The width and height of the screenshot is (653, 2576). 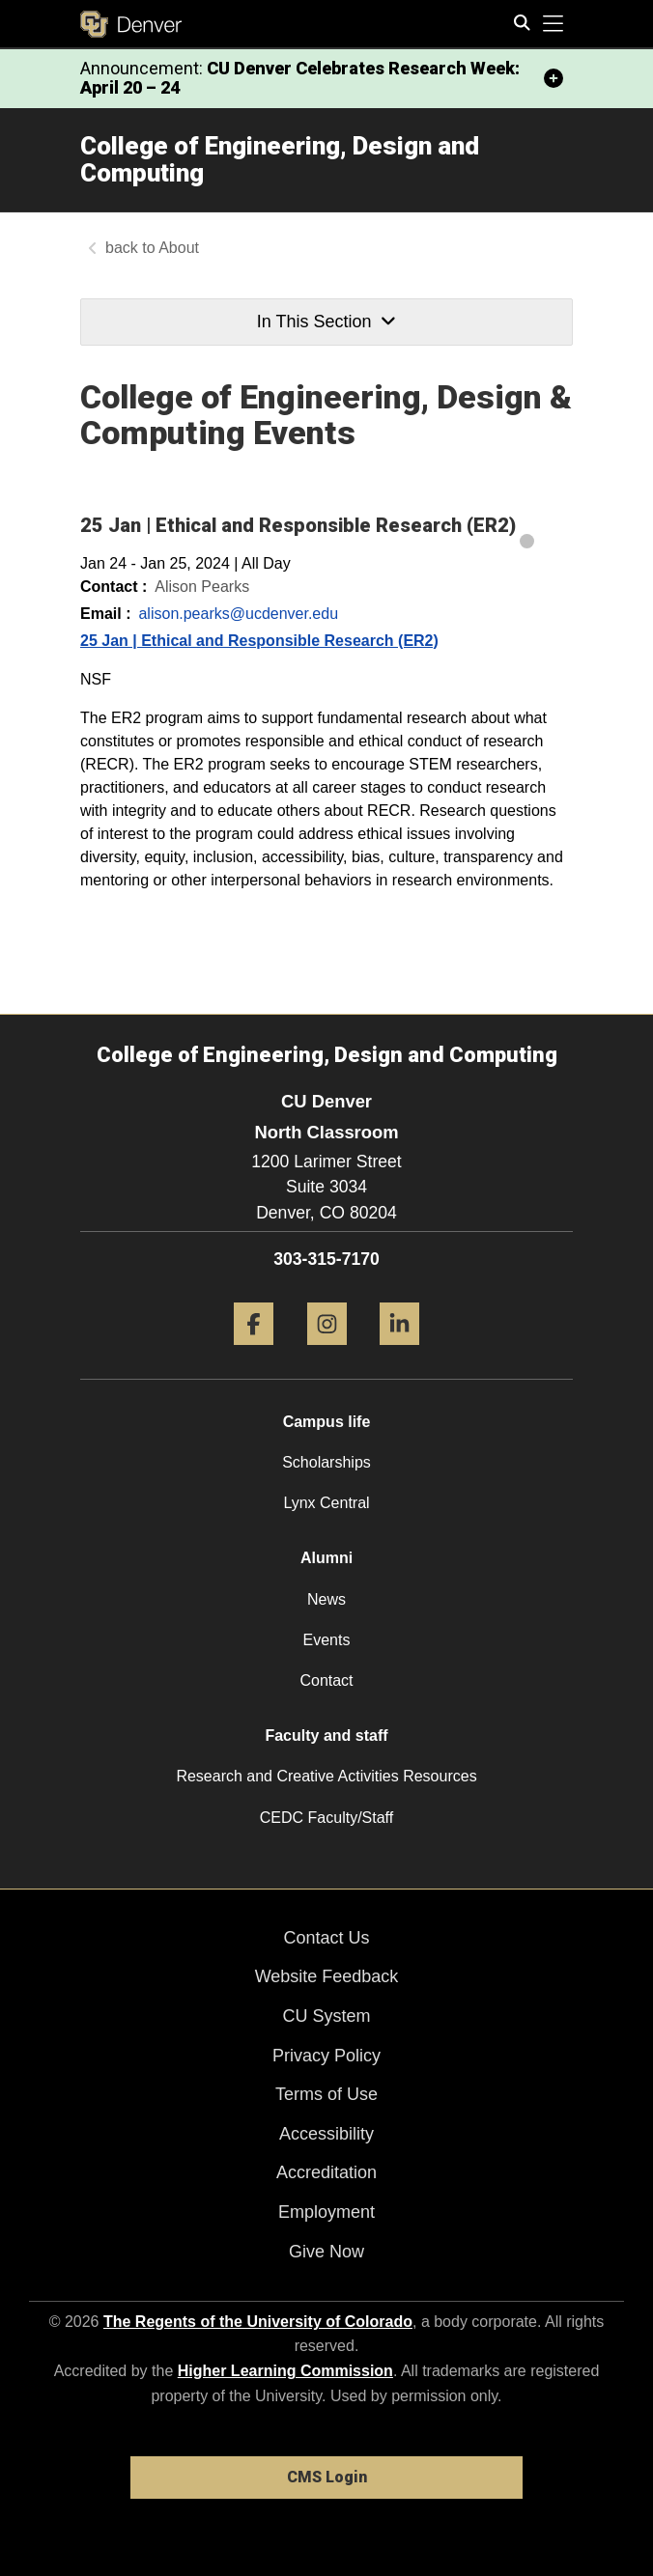 What do you see at coordinates (399, 1352) in the screenshot?
I see `[LinkedIn]` at bounding box center [399, 1352].